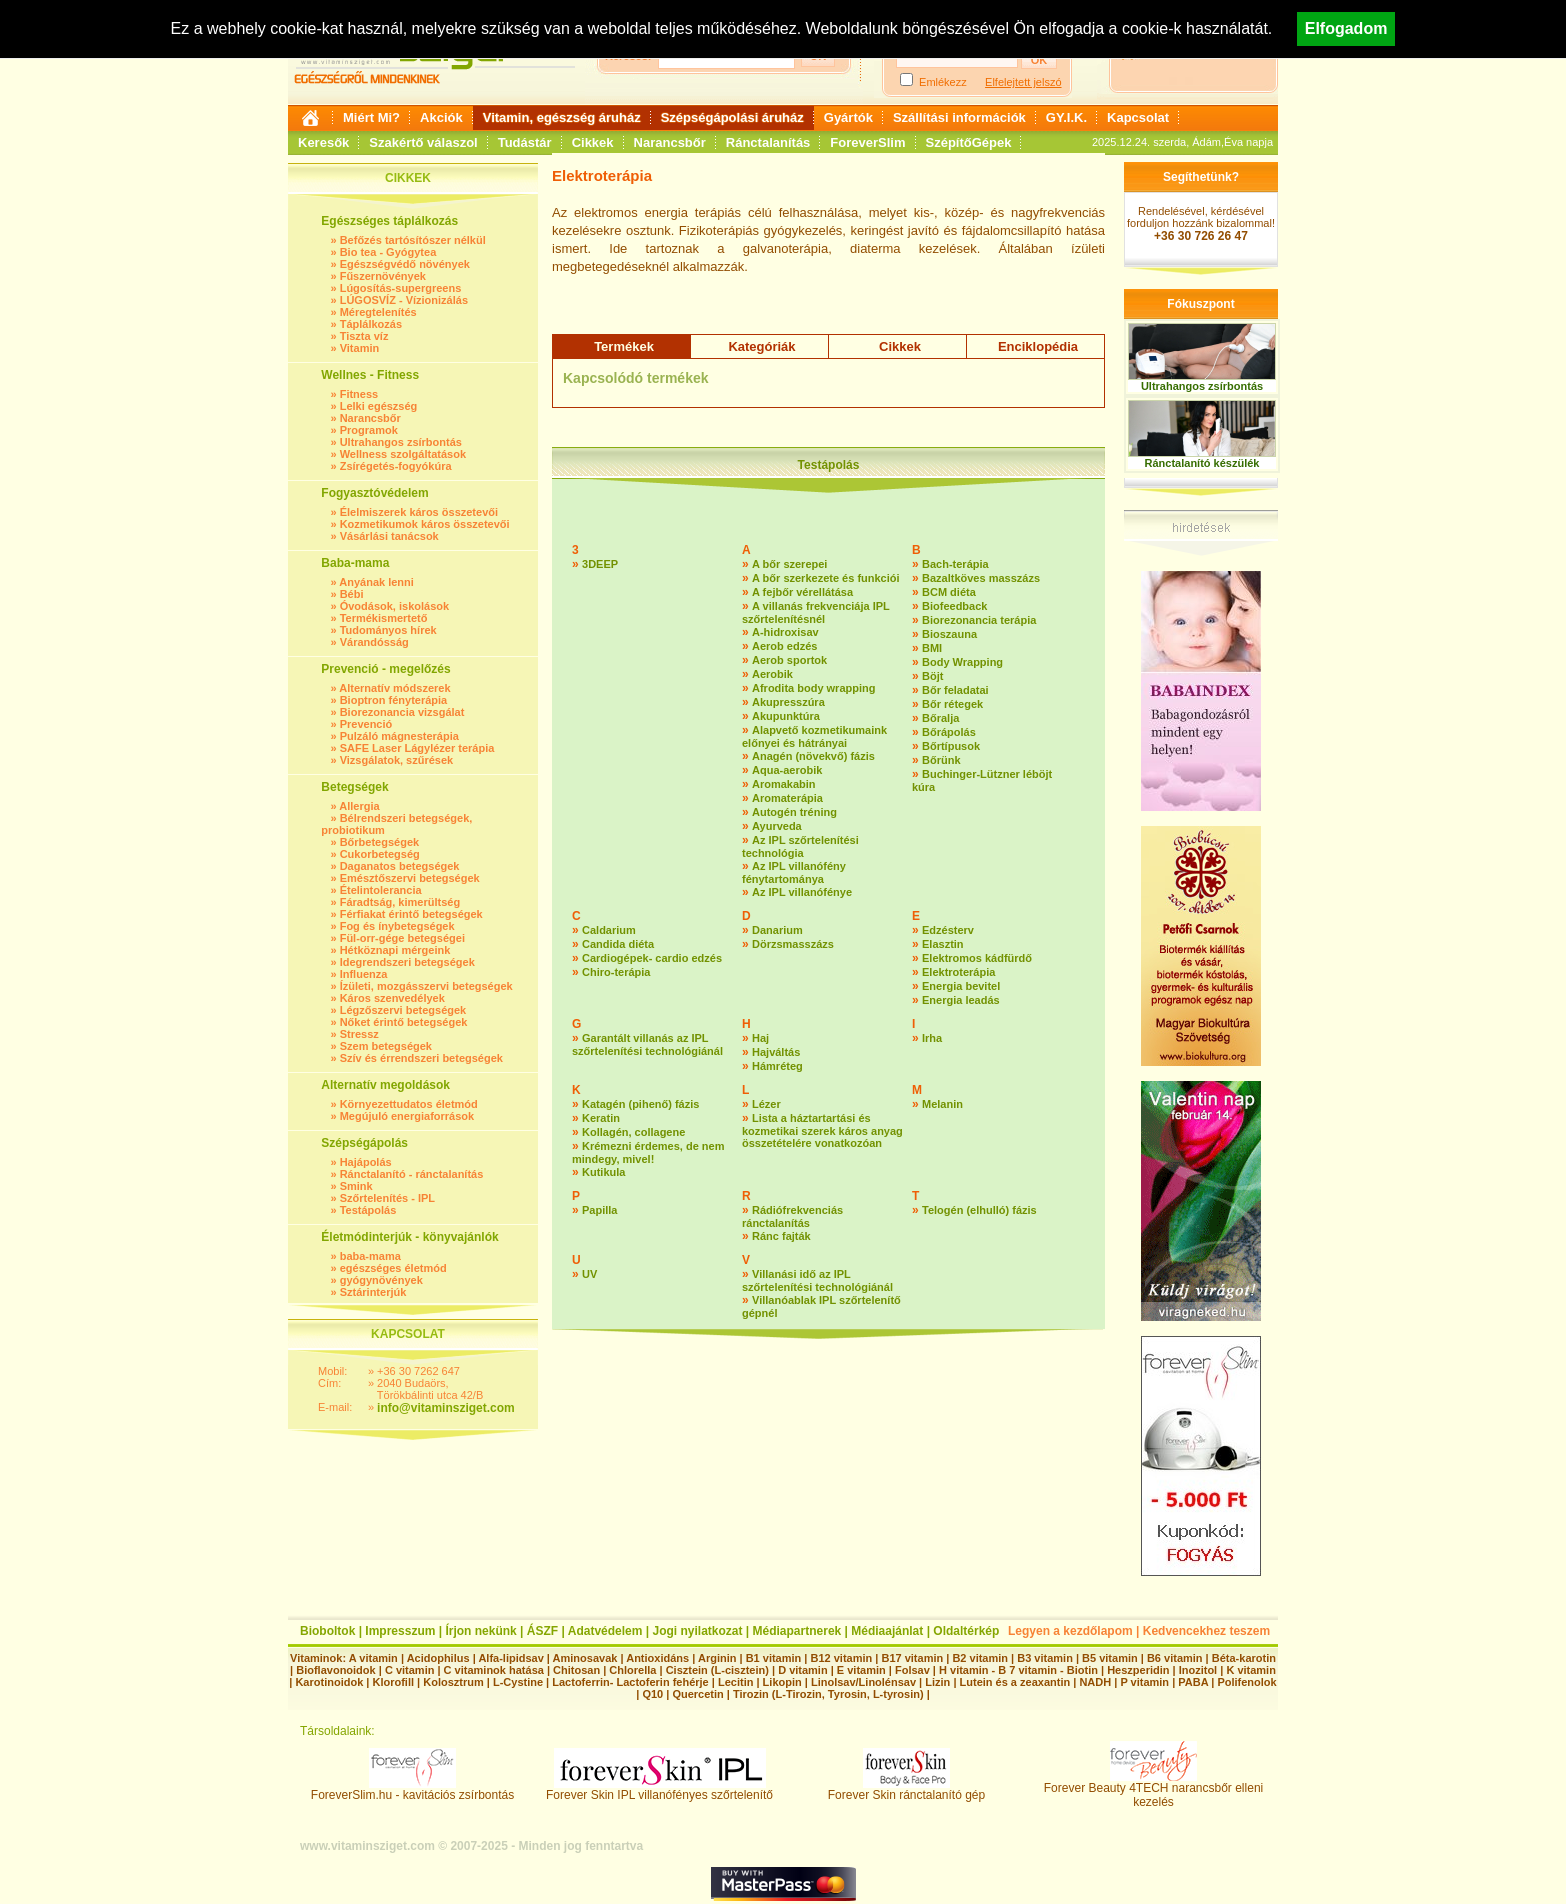  What do you see at coordinates (800, 846) in the screenshot?
I see `Az IPL szőrtelenítési technológia` at bounding box center [800, 846].